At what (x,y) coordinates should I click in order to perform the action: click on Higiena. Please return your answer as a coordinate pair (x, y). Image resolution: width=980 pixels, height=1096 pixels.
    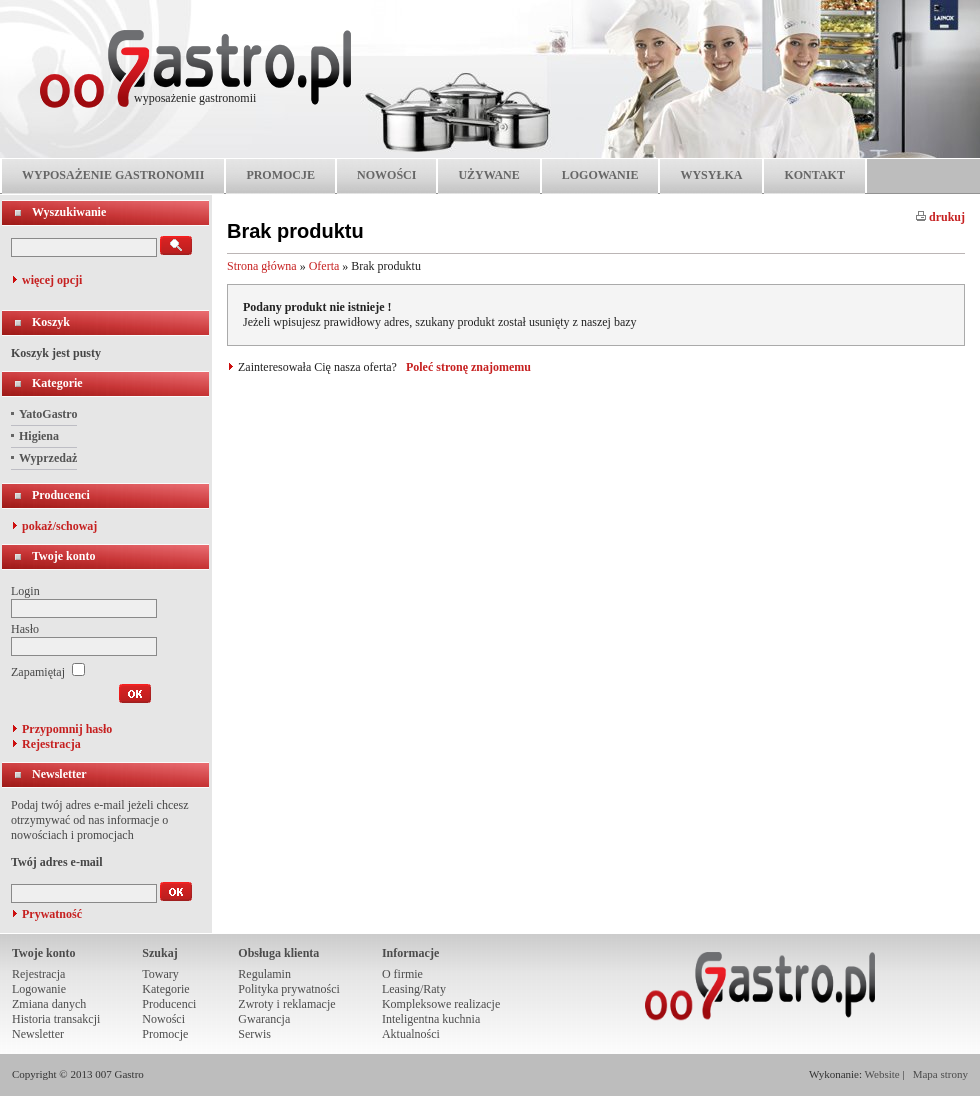
    Looking at the image, I should click on (39, 436).